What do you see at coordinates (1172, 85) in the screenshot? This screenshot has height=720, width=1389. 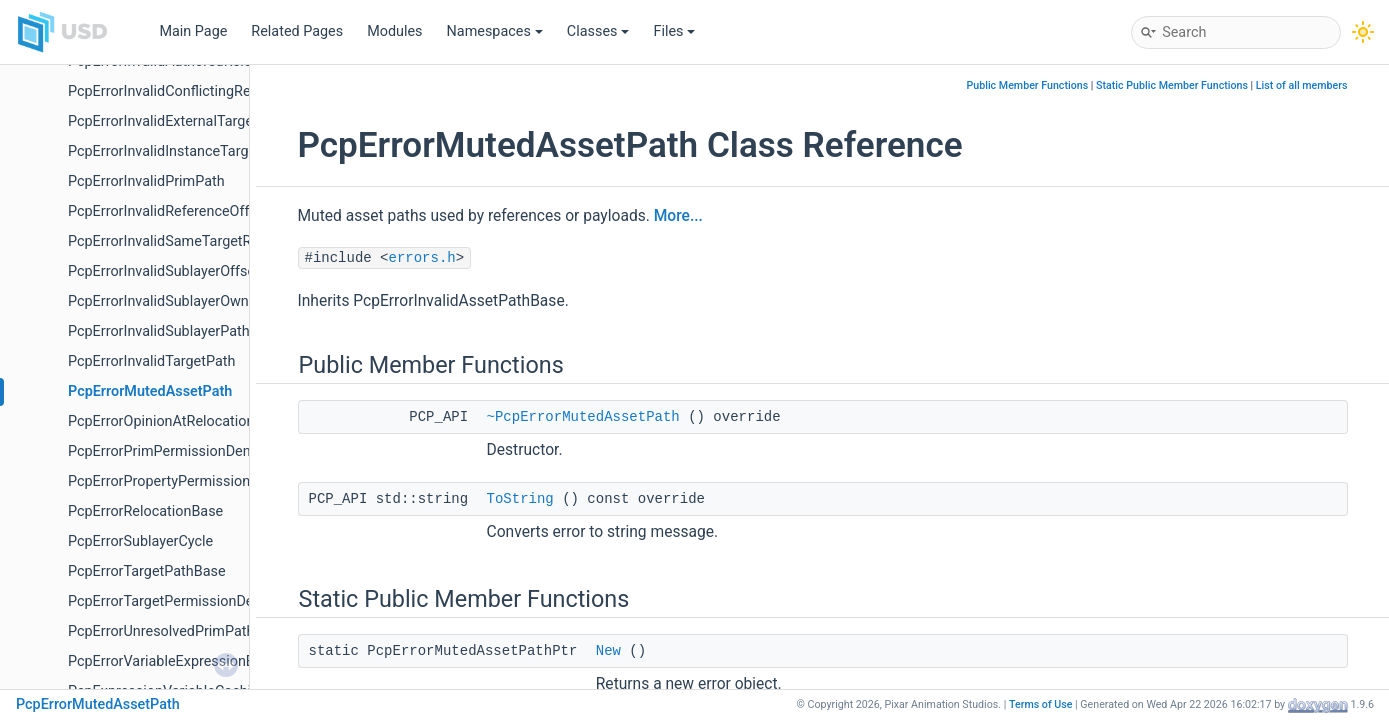 I see `Static Public Member Functions` at bounding box center [1172, 85].